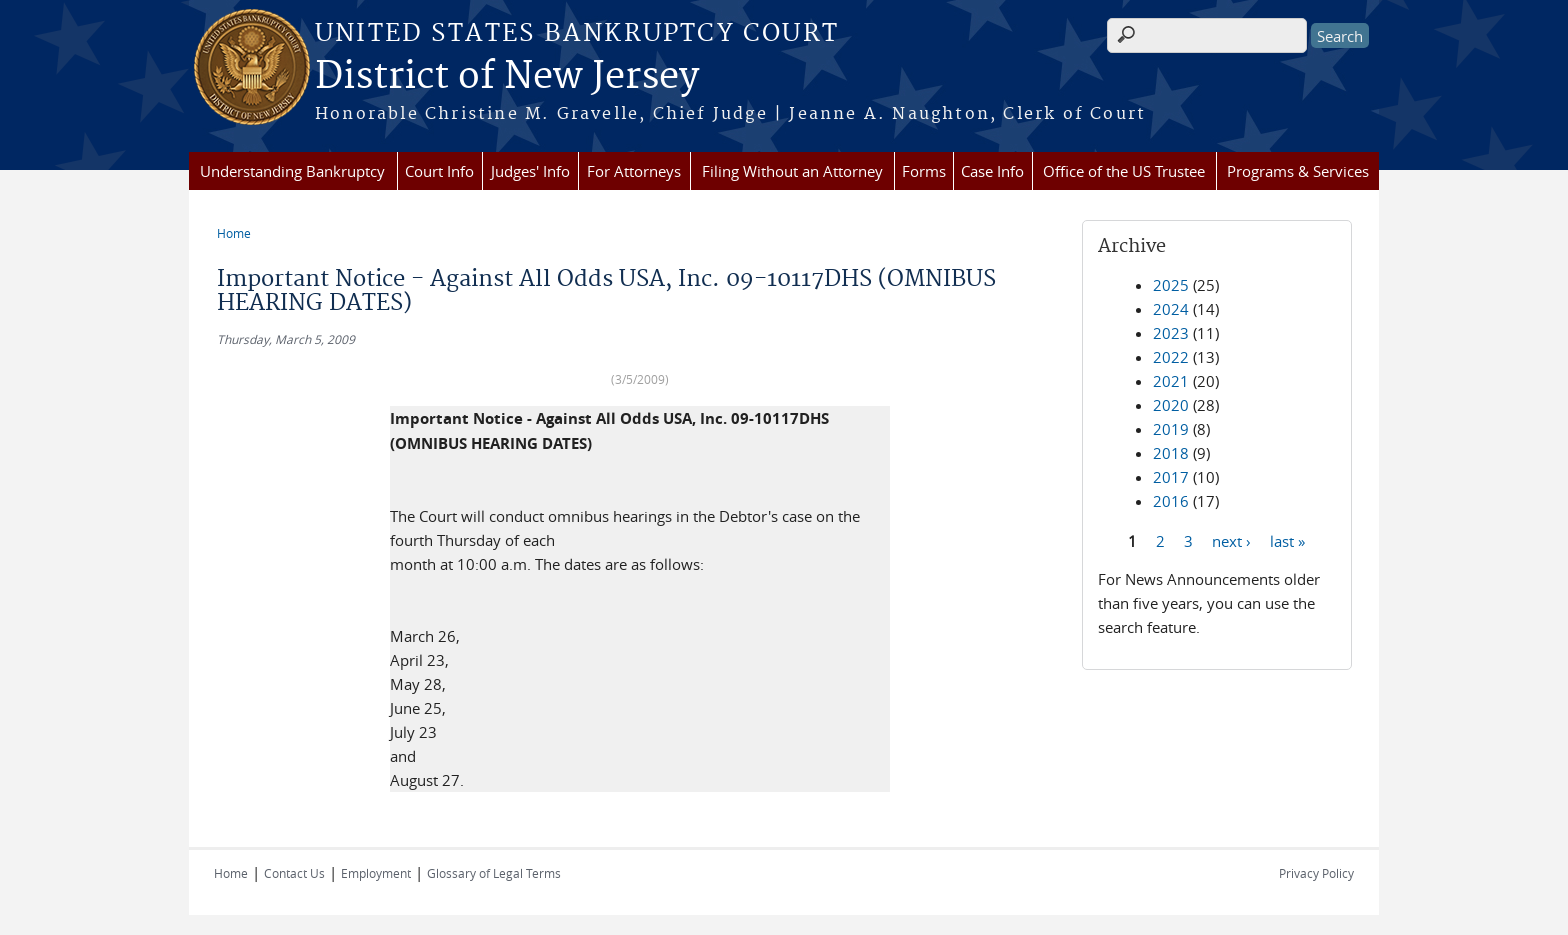  I want to click on last », so click(1287, 540).